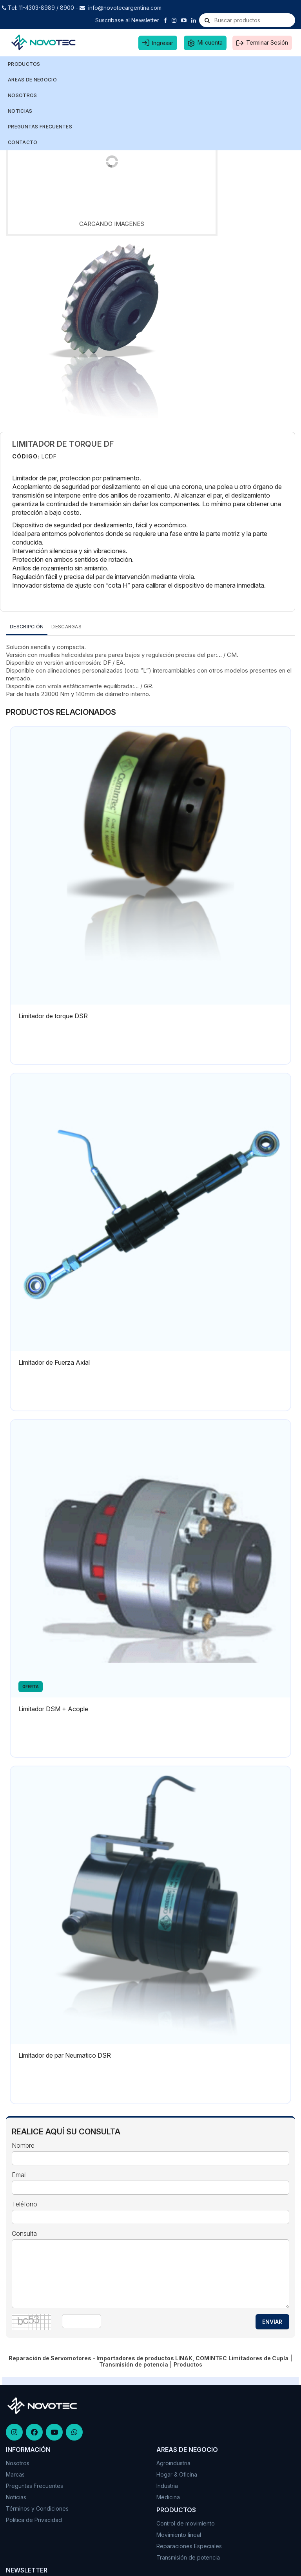 This screenshot has height=2576, width=301. Describe the element at coordinates (40, 127) in the screenshot. I see `PREGUNTAS FRECUENTES` at that location.